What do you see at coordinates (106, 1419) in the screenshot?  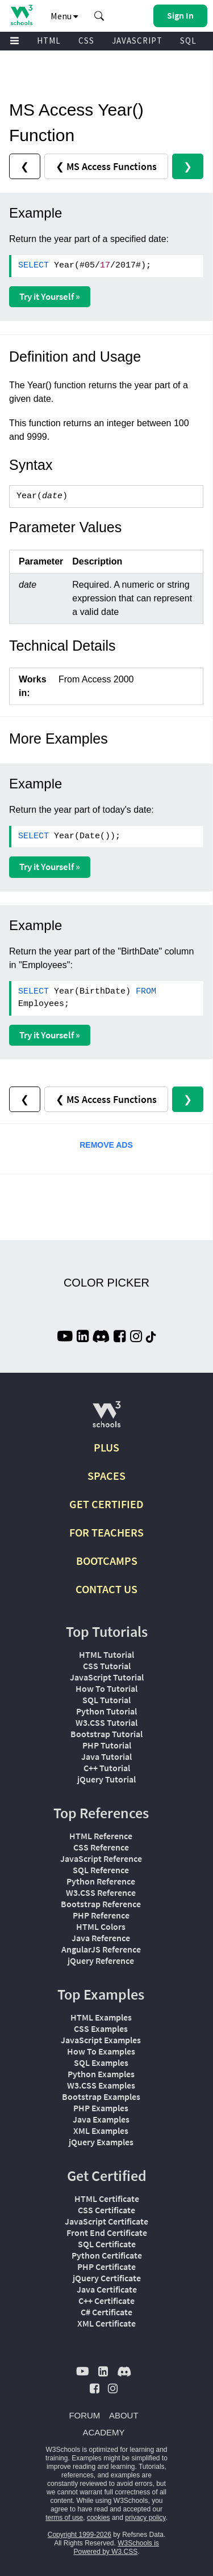 I see `[W3Schools.com]` at bounding box center [106, 1419].